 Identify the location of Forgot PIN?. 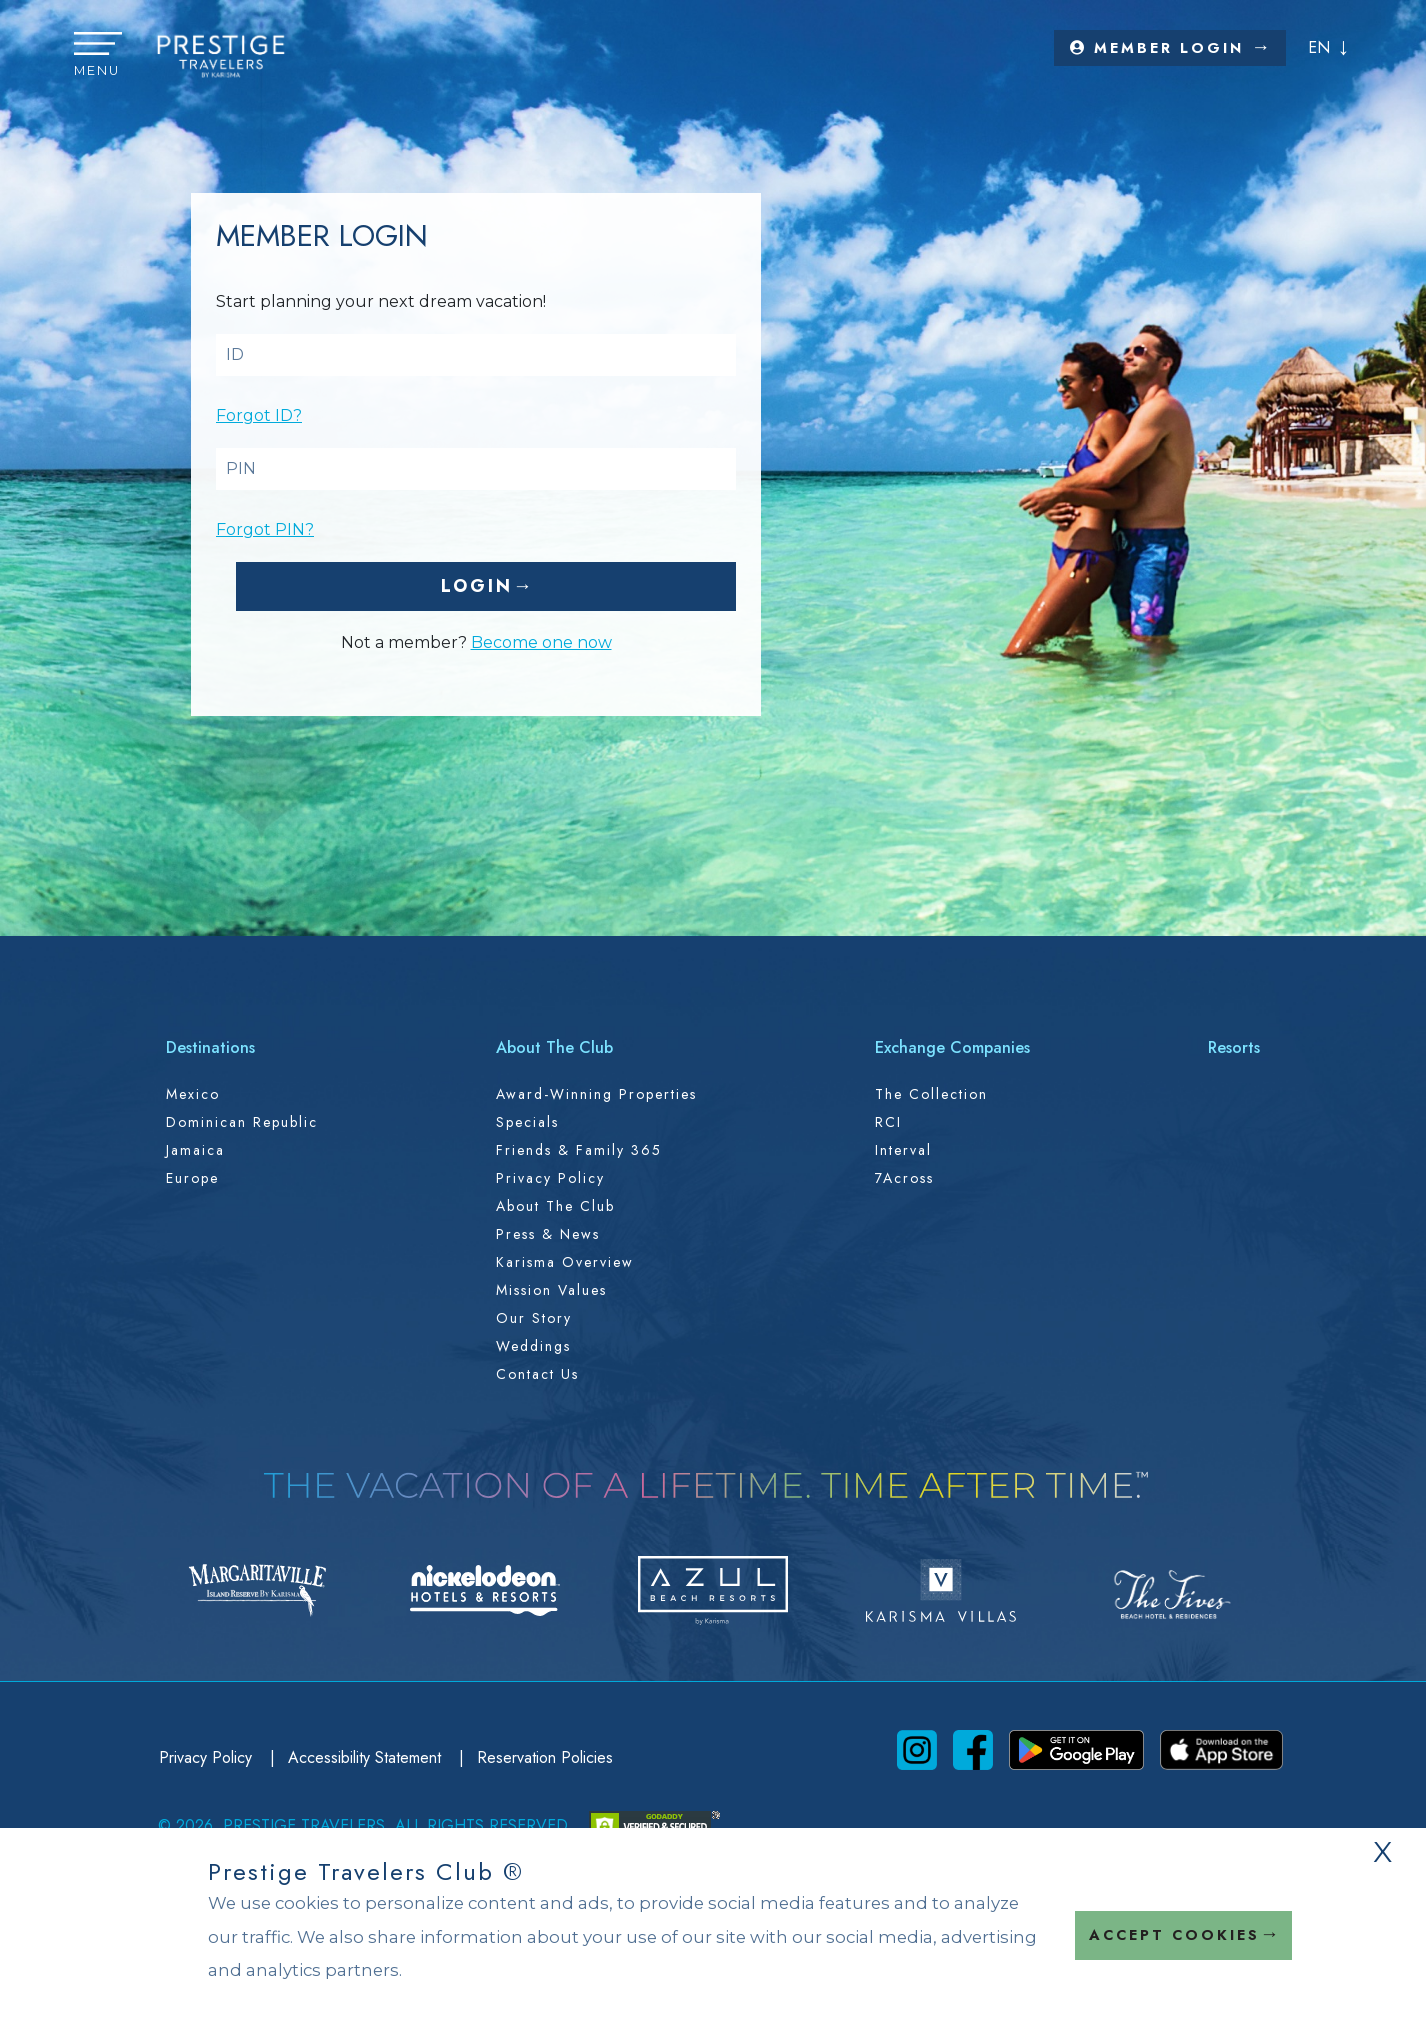
(265, 529).